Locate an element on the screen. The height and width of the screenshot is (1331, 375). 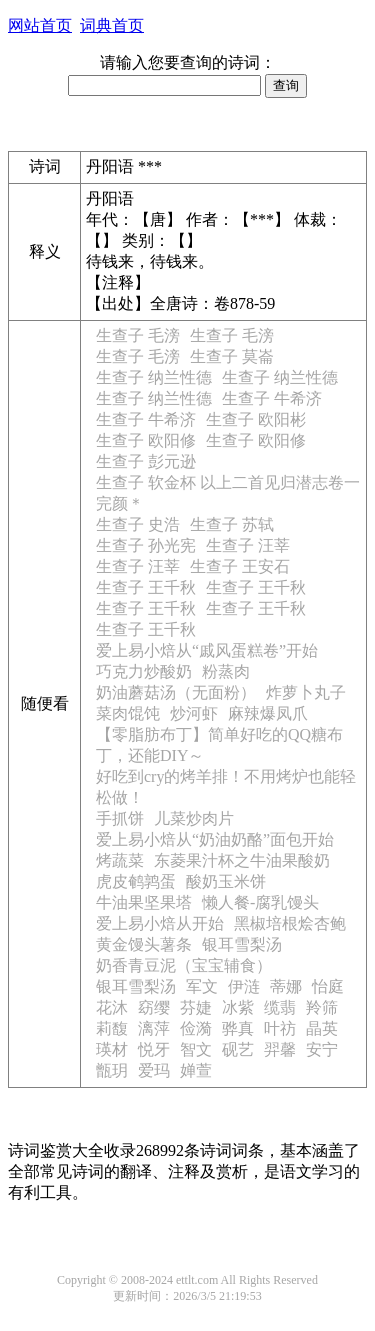
懒人餐-腐乳馒头 is located at coordinates (260, 902).